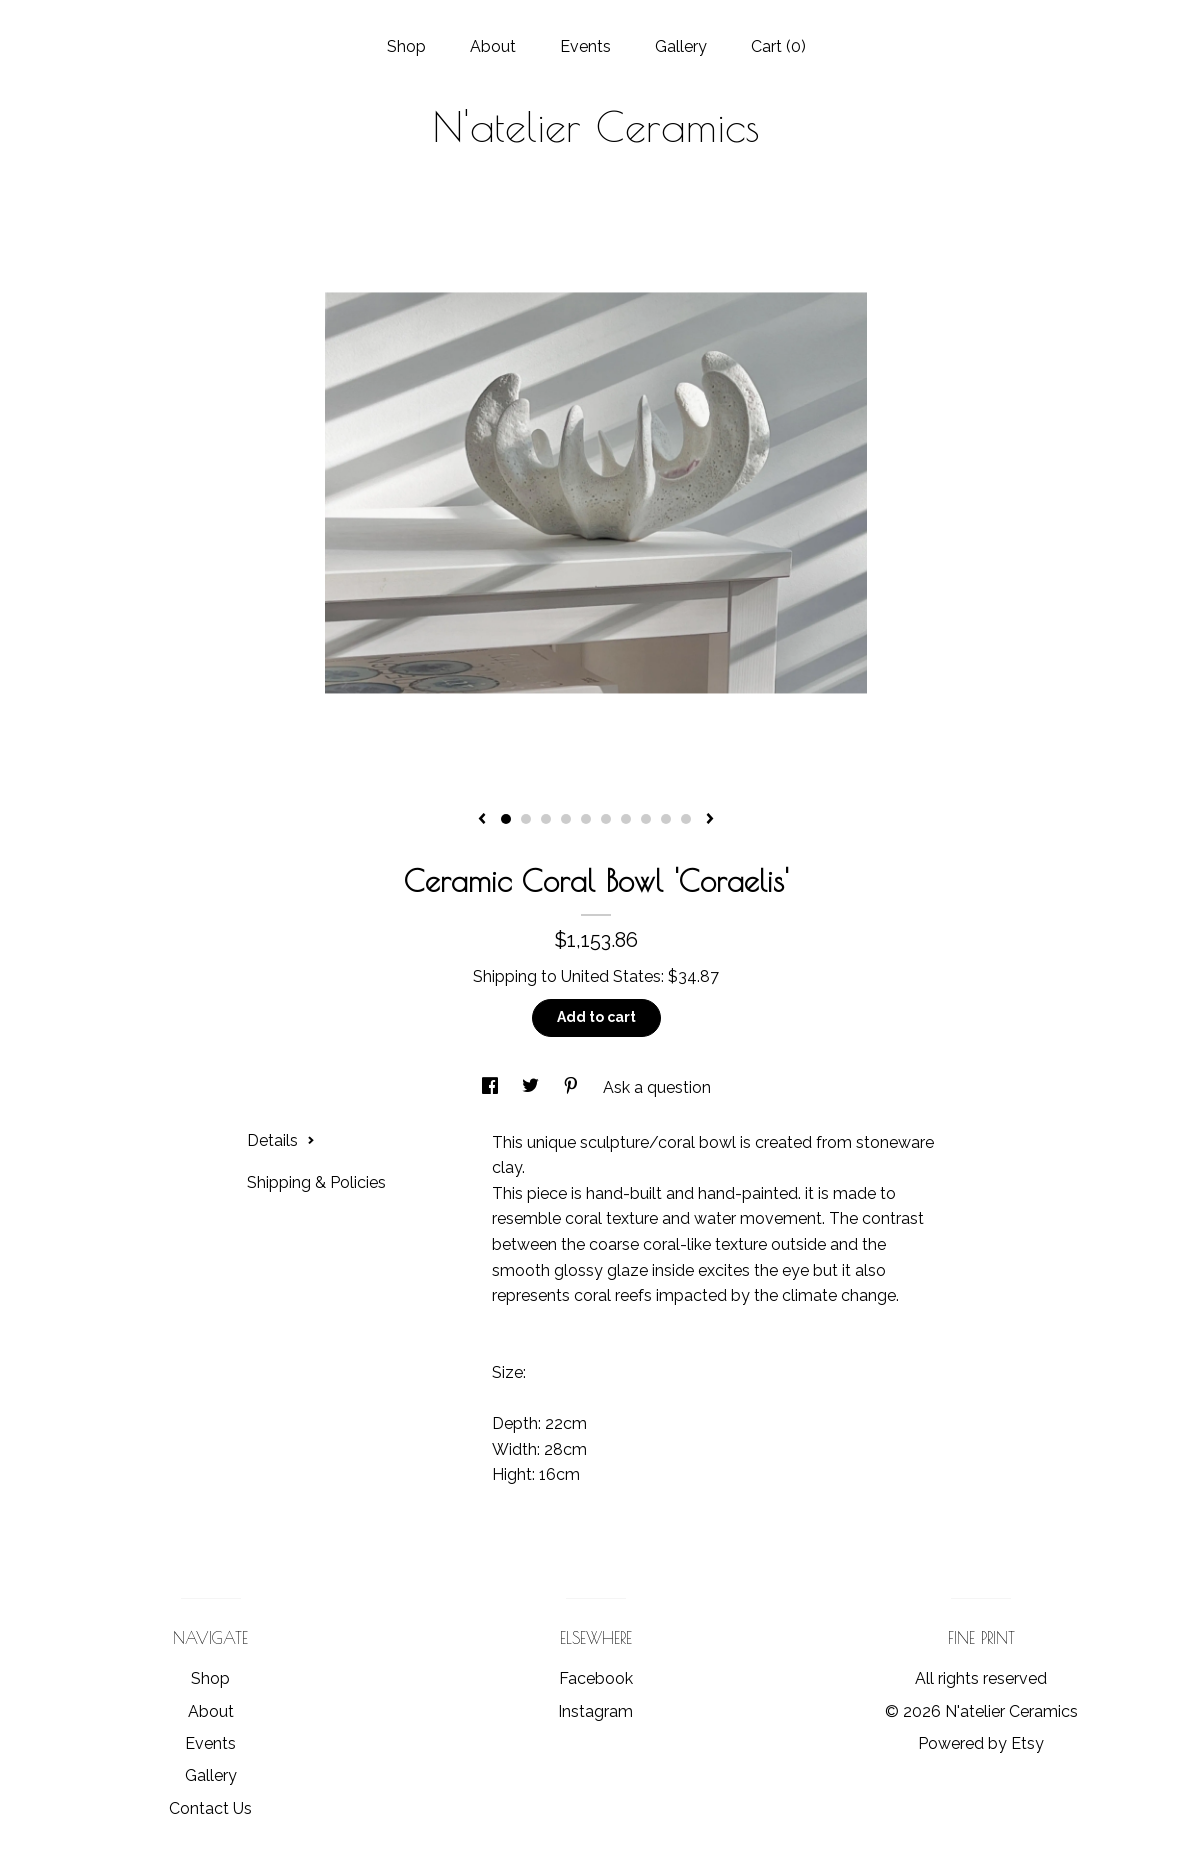  What do you see at coordinates (666, 819) in the screenshot?
I see `9 [button]` at bounding box center [666, 819].